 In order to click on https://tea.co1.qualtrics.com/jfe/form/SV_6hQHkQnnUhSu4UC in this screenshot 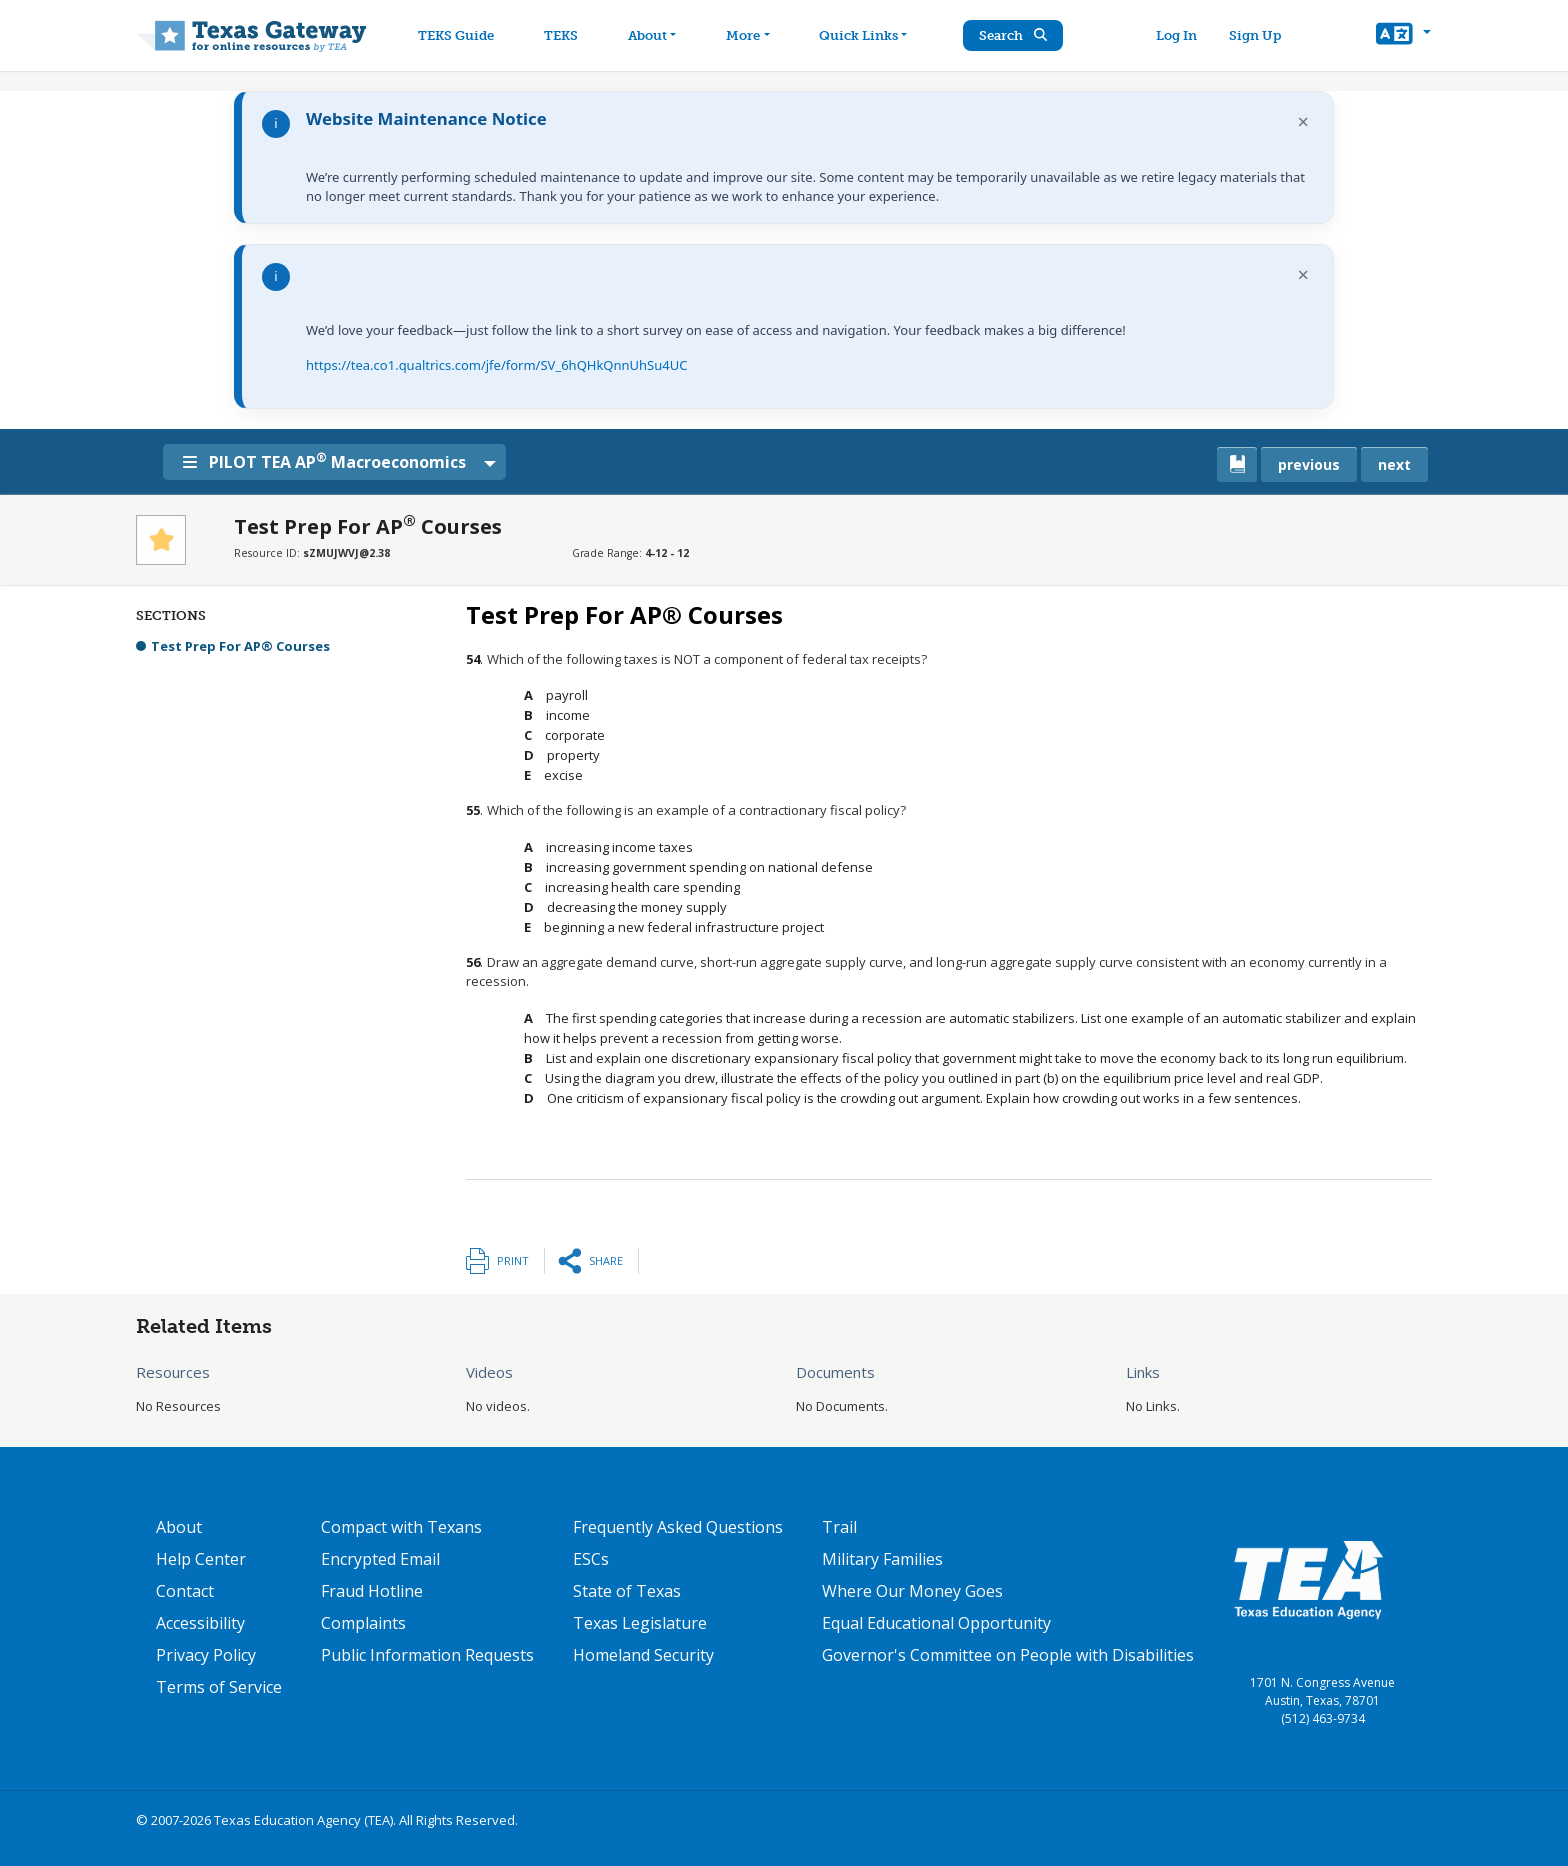, I will do `click(496, 365)`.